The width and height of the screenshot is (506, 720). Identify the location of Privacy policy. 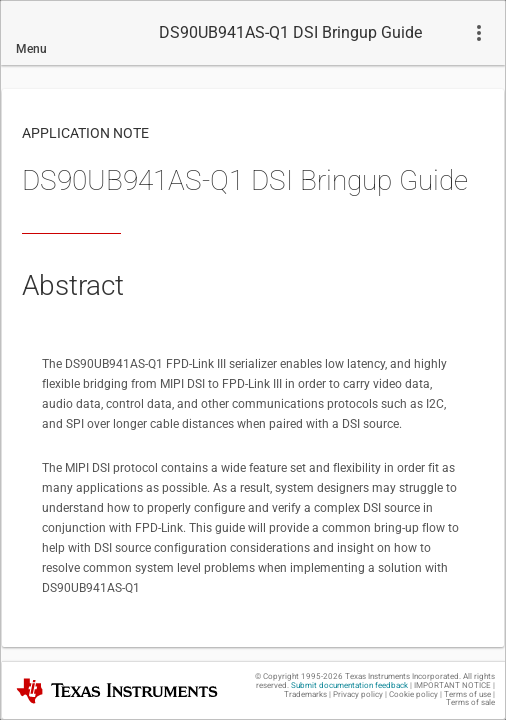
(358, 694).